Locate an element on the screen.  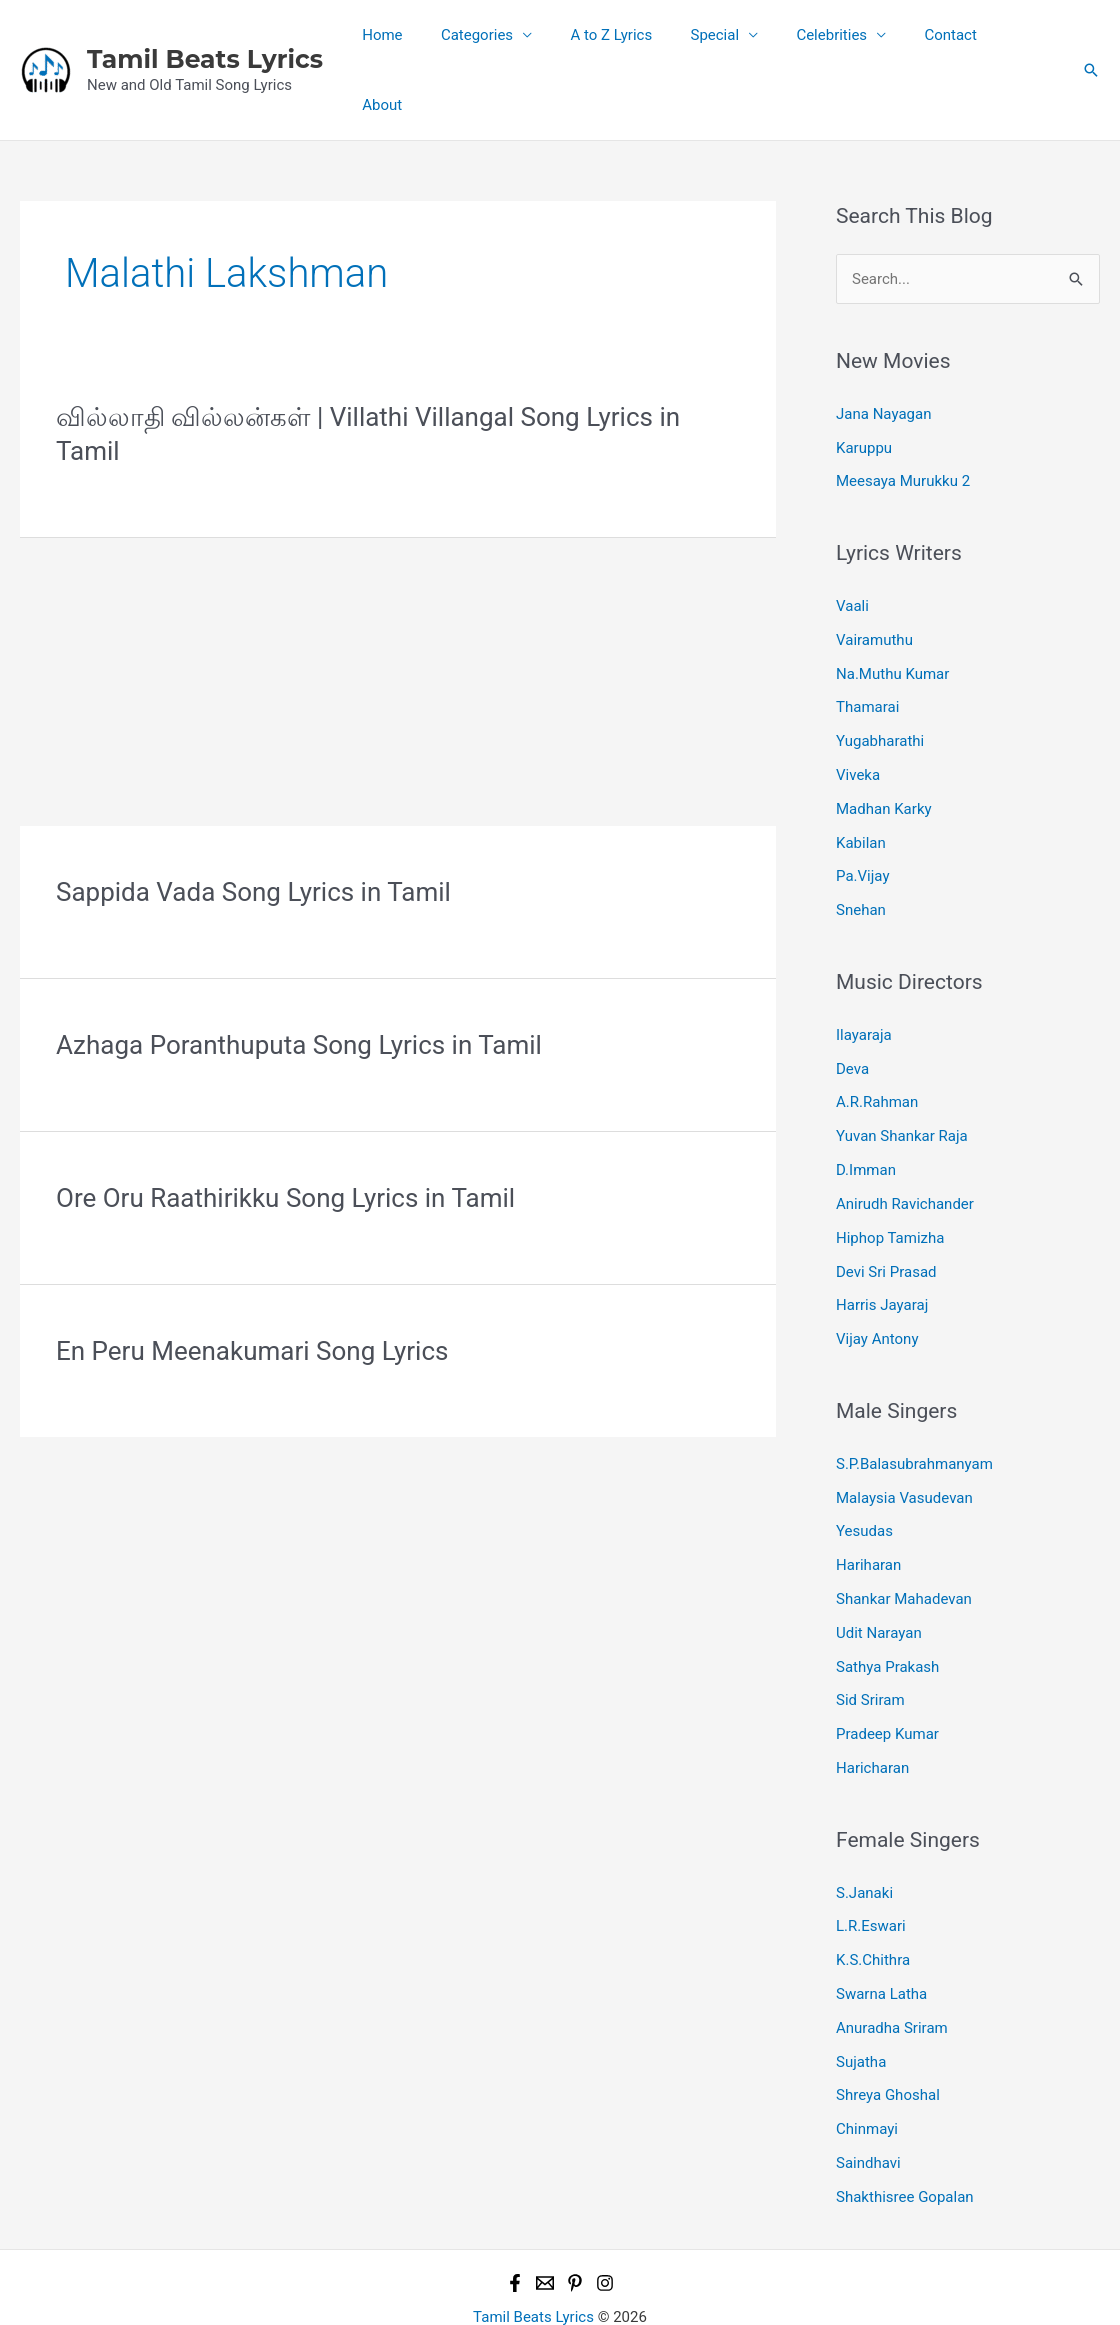
Sid Sriram is located at coordinates (870, 1641).